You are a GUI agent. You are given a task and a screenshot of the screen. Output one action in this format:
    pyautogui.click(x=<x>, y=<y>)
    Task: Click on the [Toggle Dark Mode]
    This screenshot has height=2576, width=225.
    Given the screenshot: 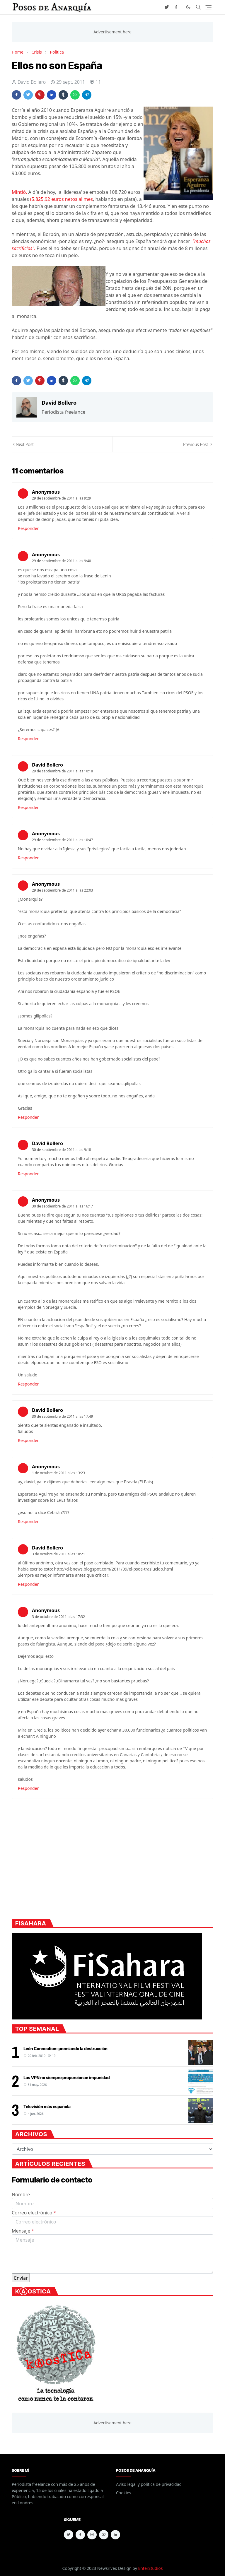 What is the action you would take?
    pyautogui.click(x=188, y=7)
    